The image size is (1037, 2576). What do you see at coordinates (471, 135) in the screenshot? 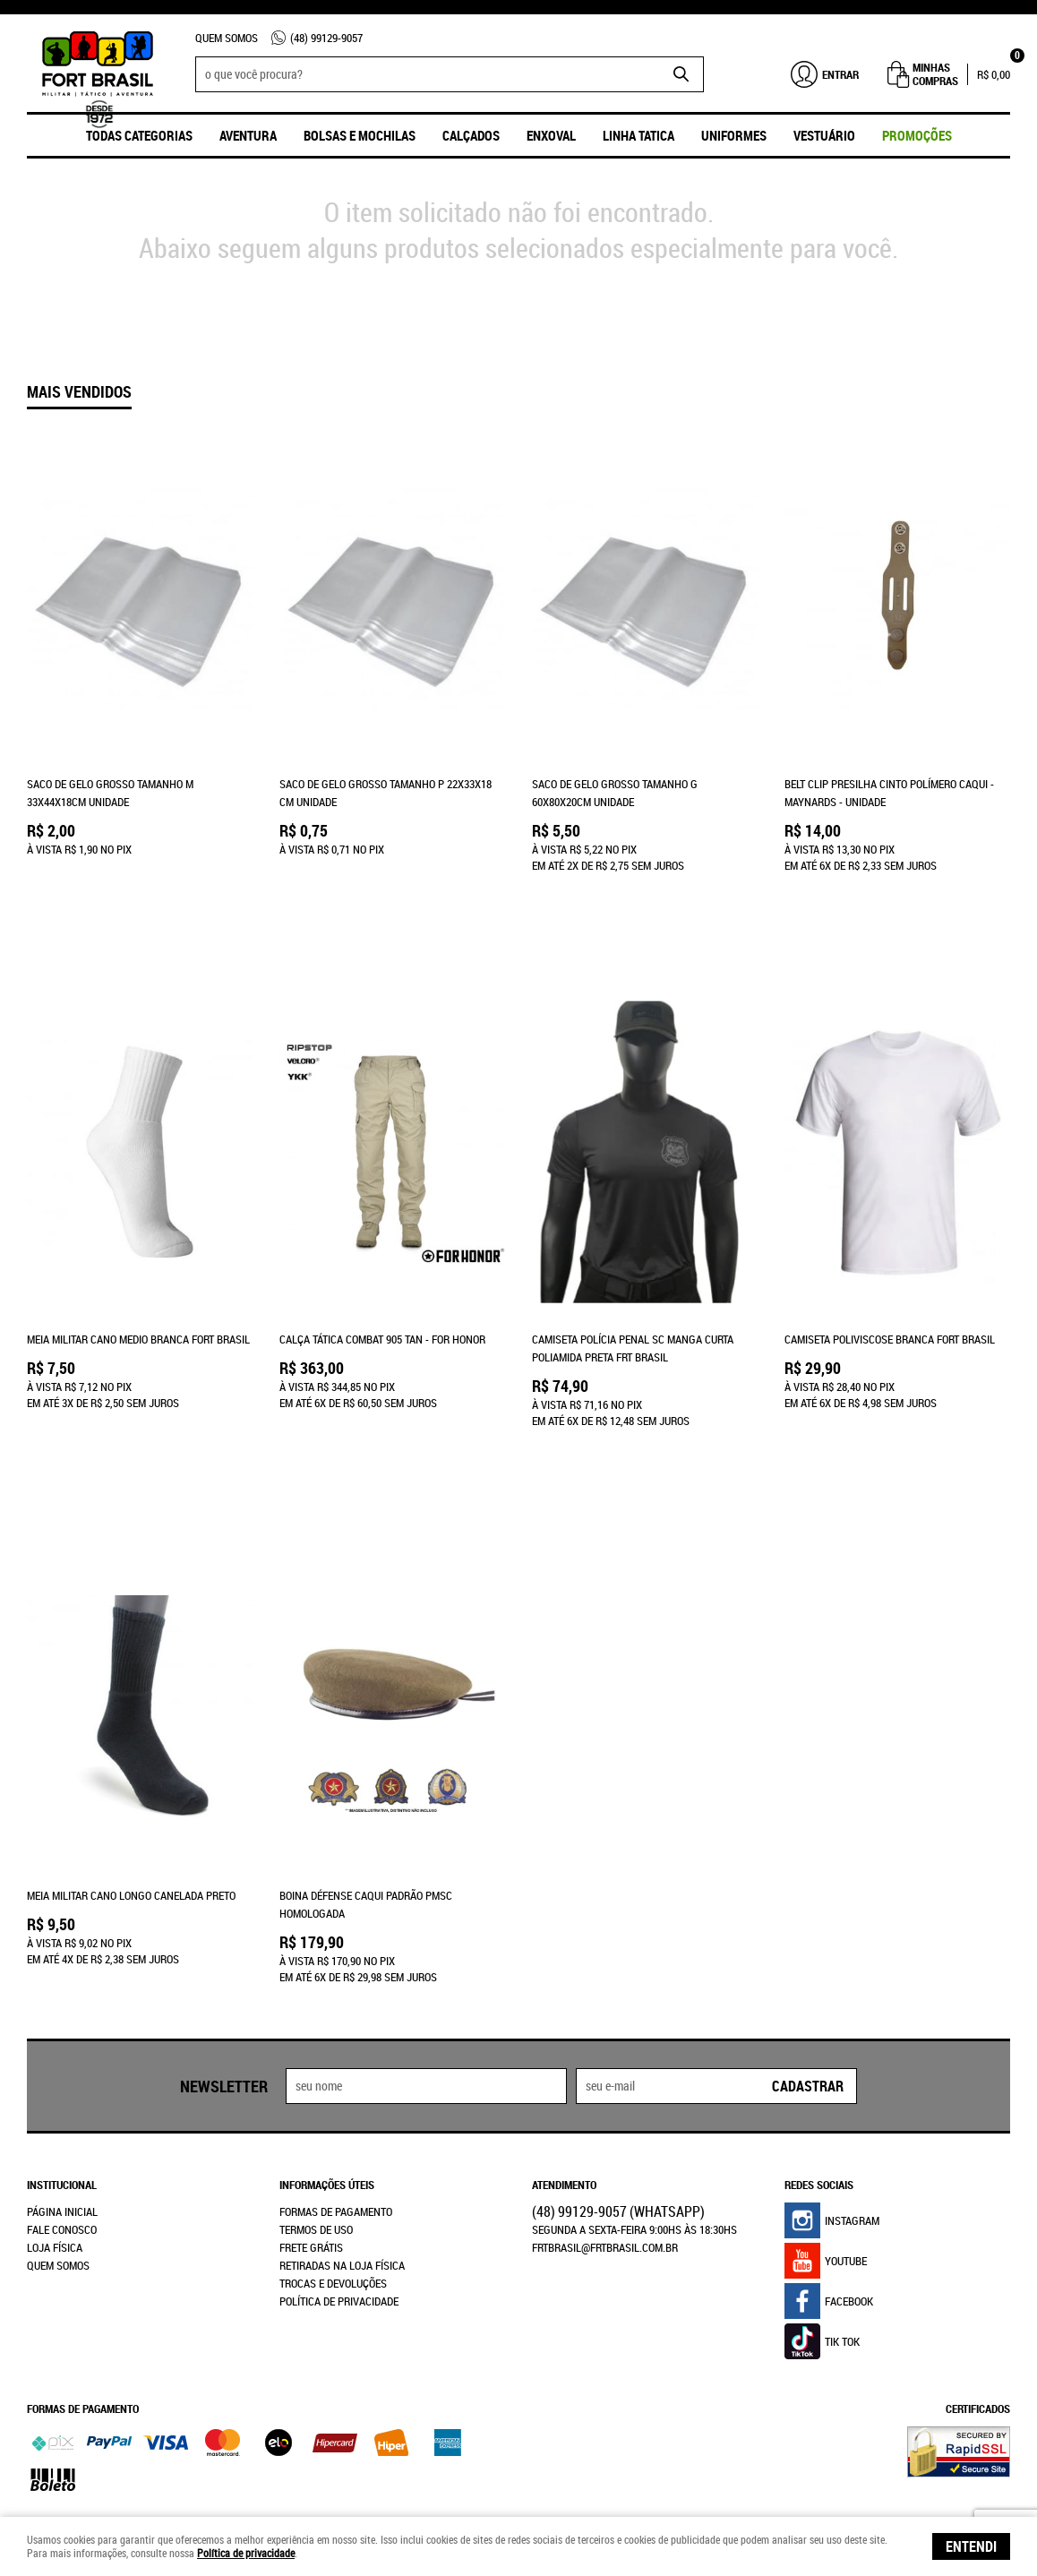
I see `Calçados` at bounding box center [471, 135].